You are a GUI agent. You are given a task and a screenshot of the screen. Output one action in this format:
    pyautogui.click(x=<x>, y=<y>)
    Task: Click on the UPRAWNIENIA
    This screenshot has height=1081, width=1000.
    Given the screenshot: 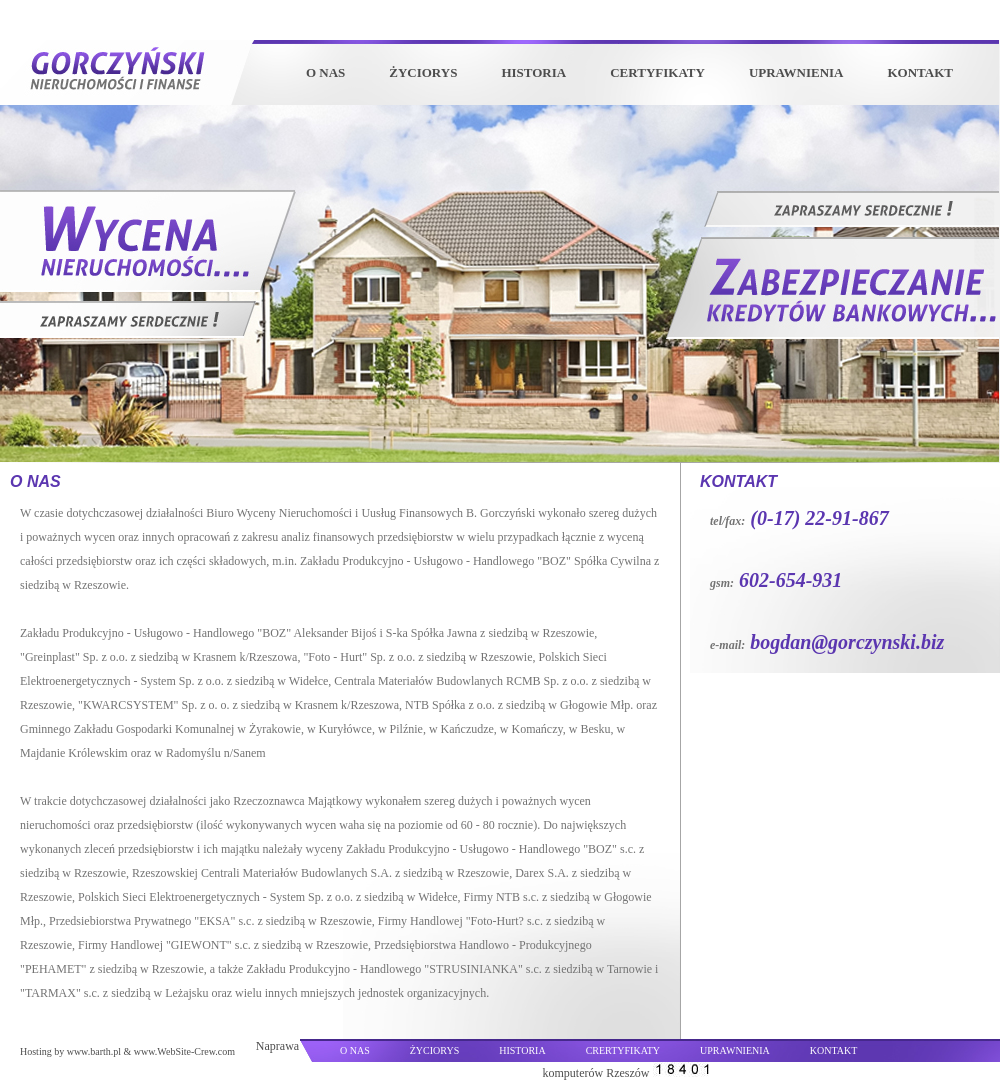 What is the action you would take?
    pyautogui.click(x=796, y=72)
    